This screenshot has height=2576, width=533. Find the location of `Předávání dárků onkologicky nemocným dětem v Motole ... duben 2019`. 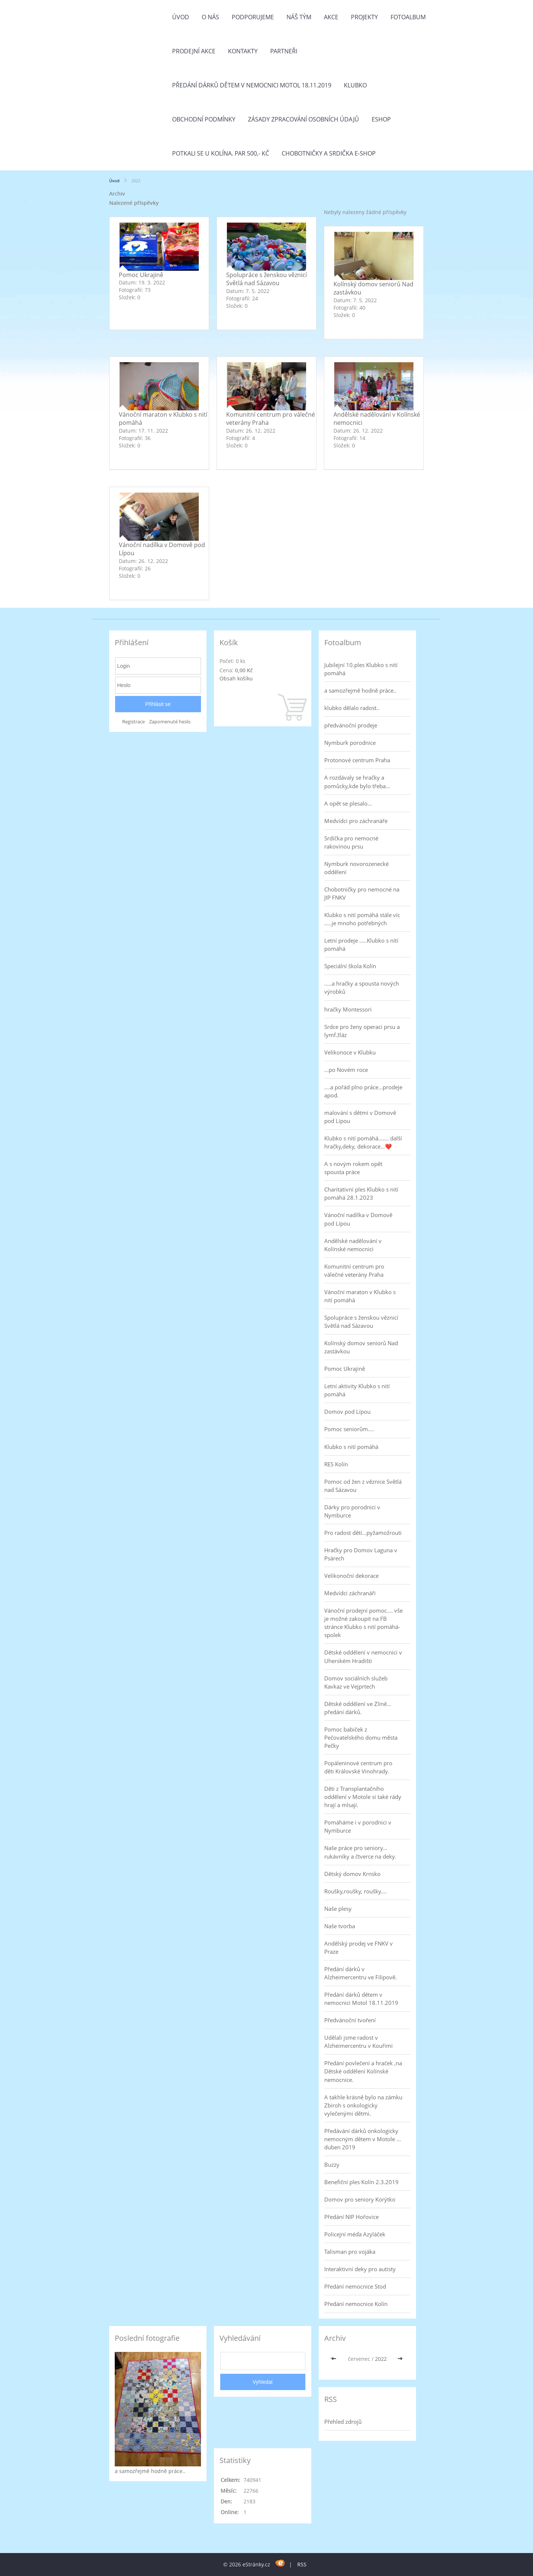

Předávání dárků onkologicky nemocným dětem v Motole ... duben 2019 is located at coordinates (362, 2139).